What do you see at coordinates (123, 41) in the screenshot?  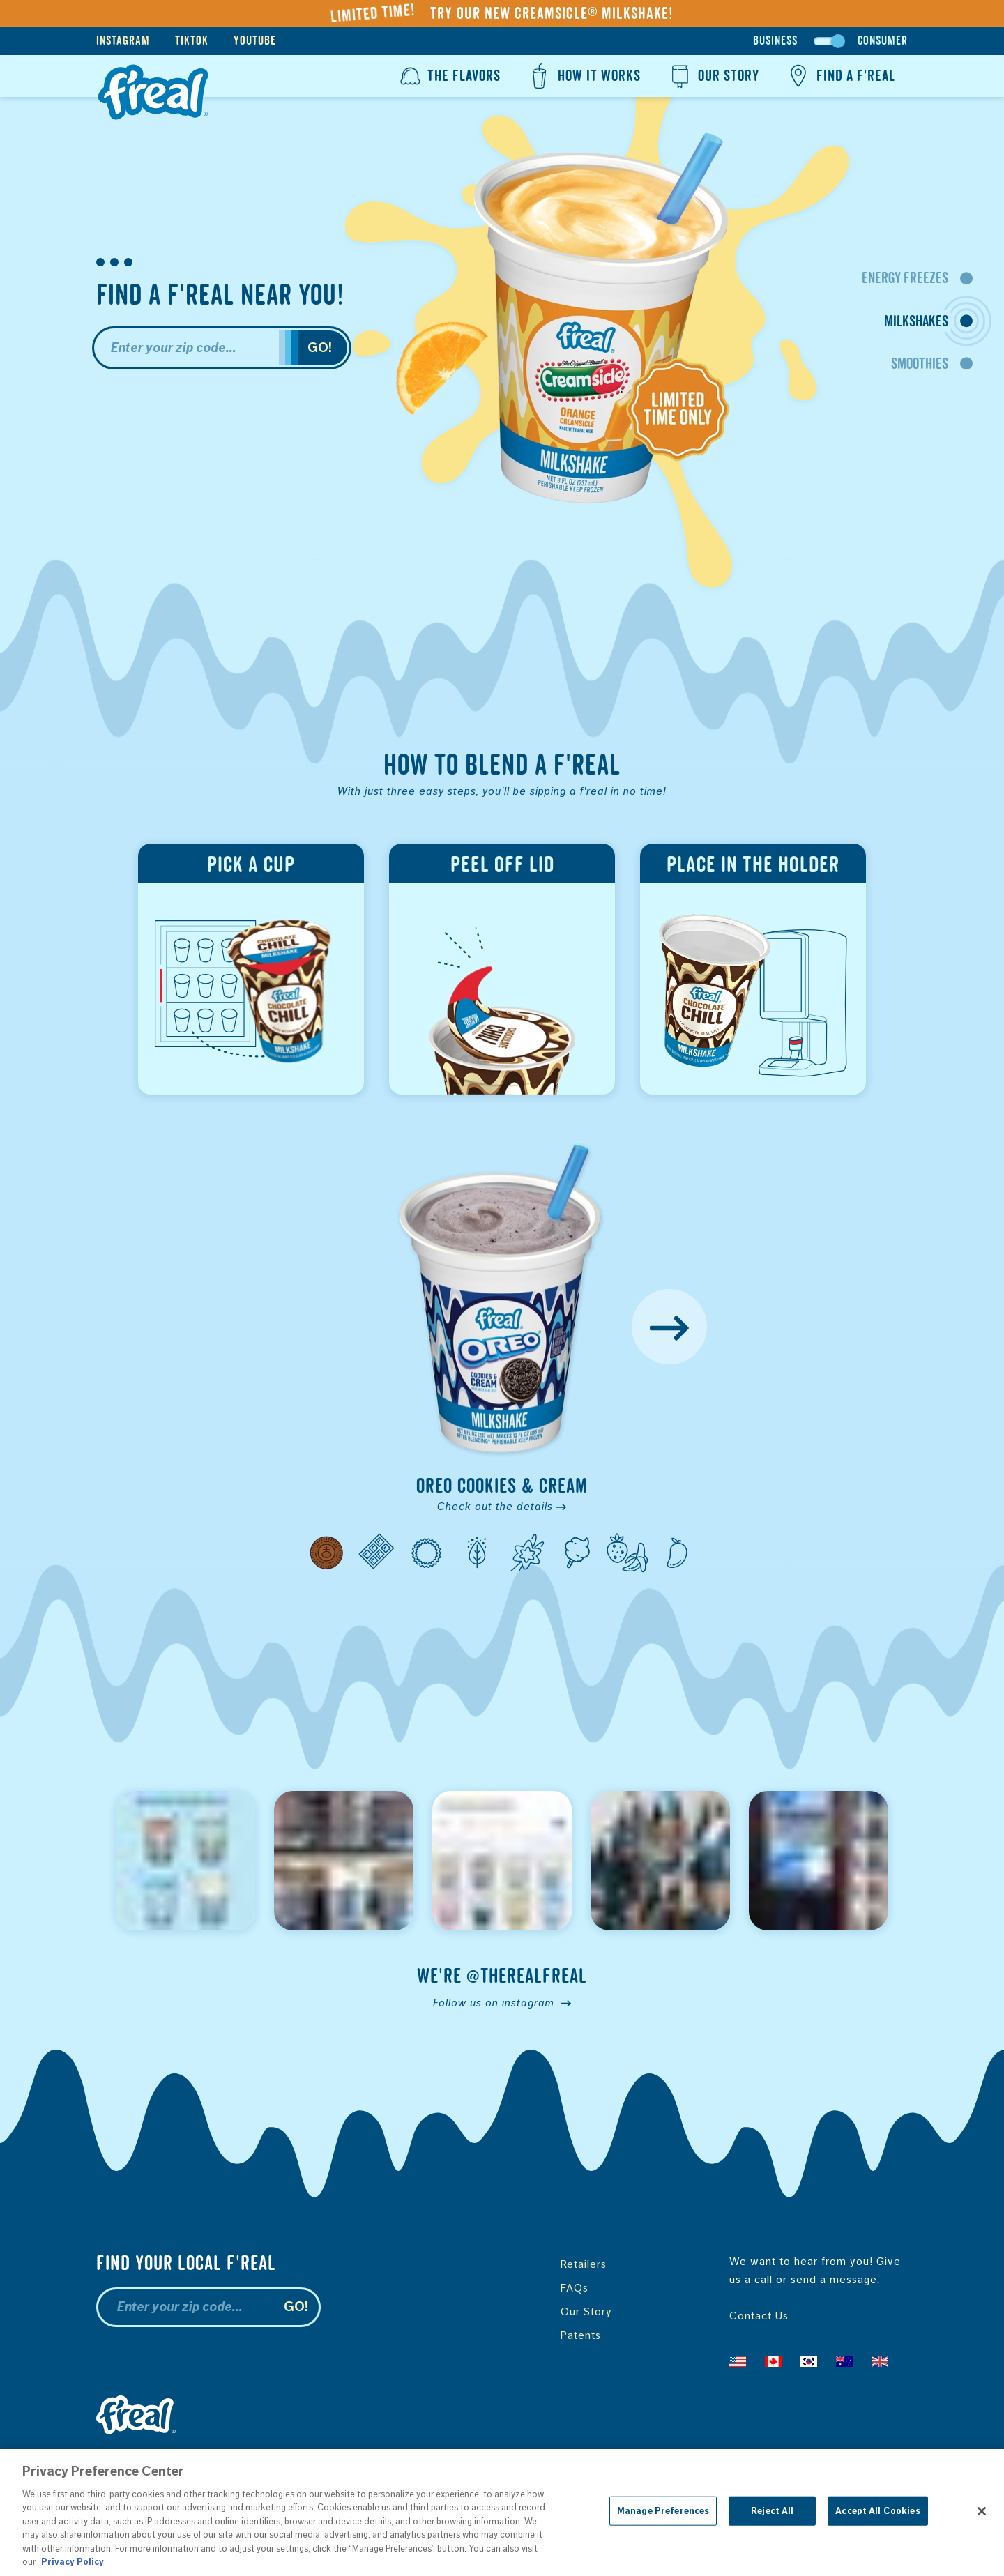 I see `Instagram` at bounding box center [123, 41].